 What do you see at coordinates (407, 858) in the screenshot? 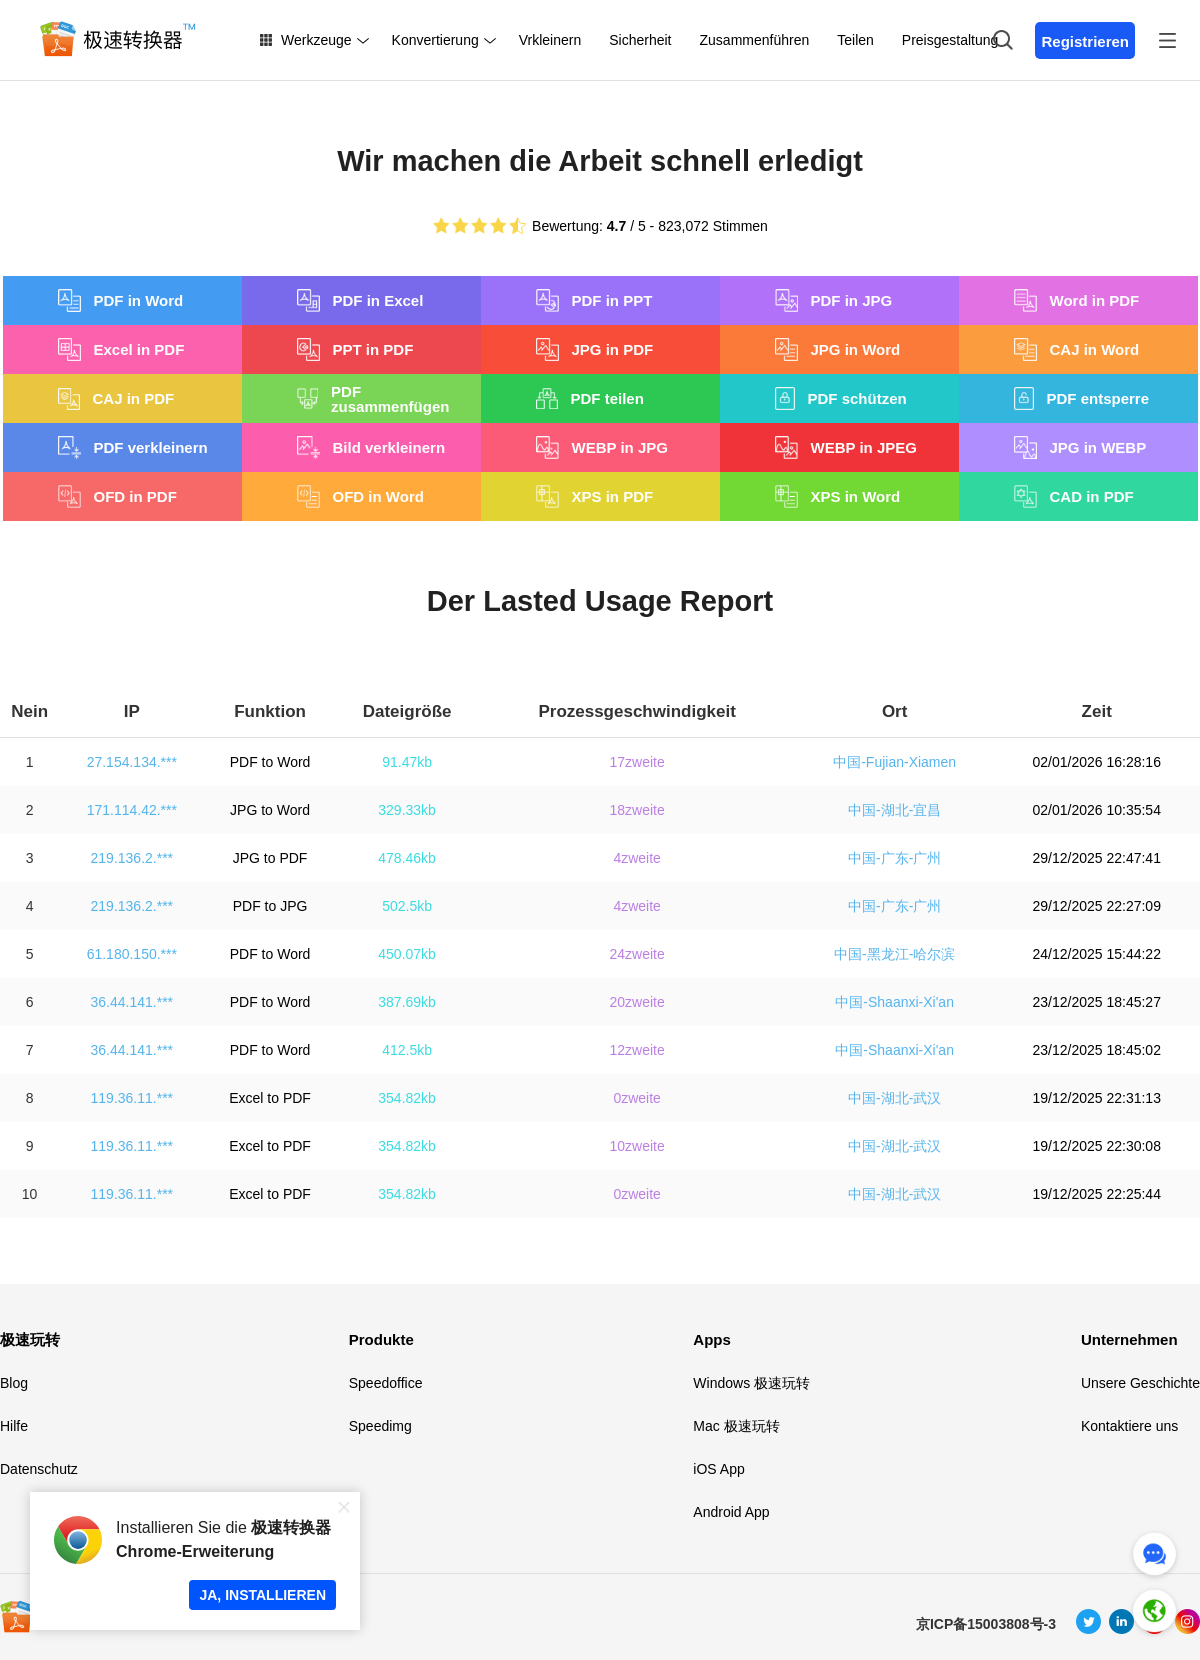
I see `478.46kb` at bounding box center [407, 858].